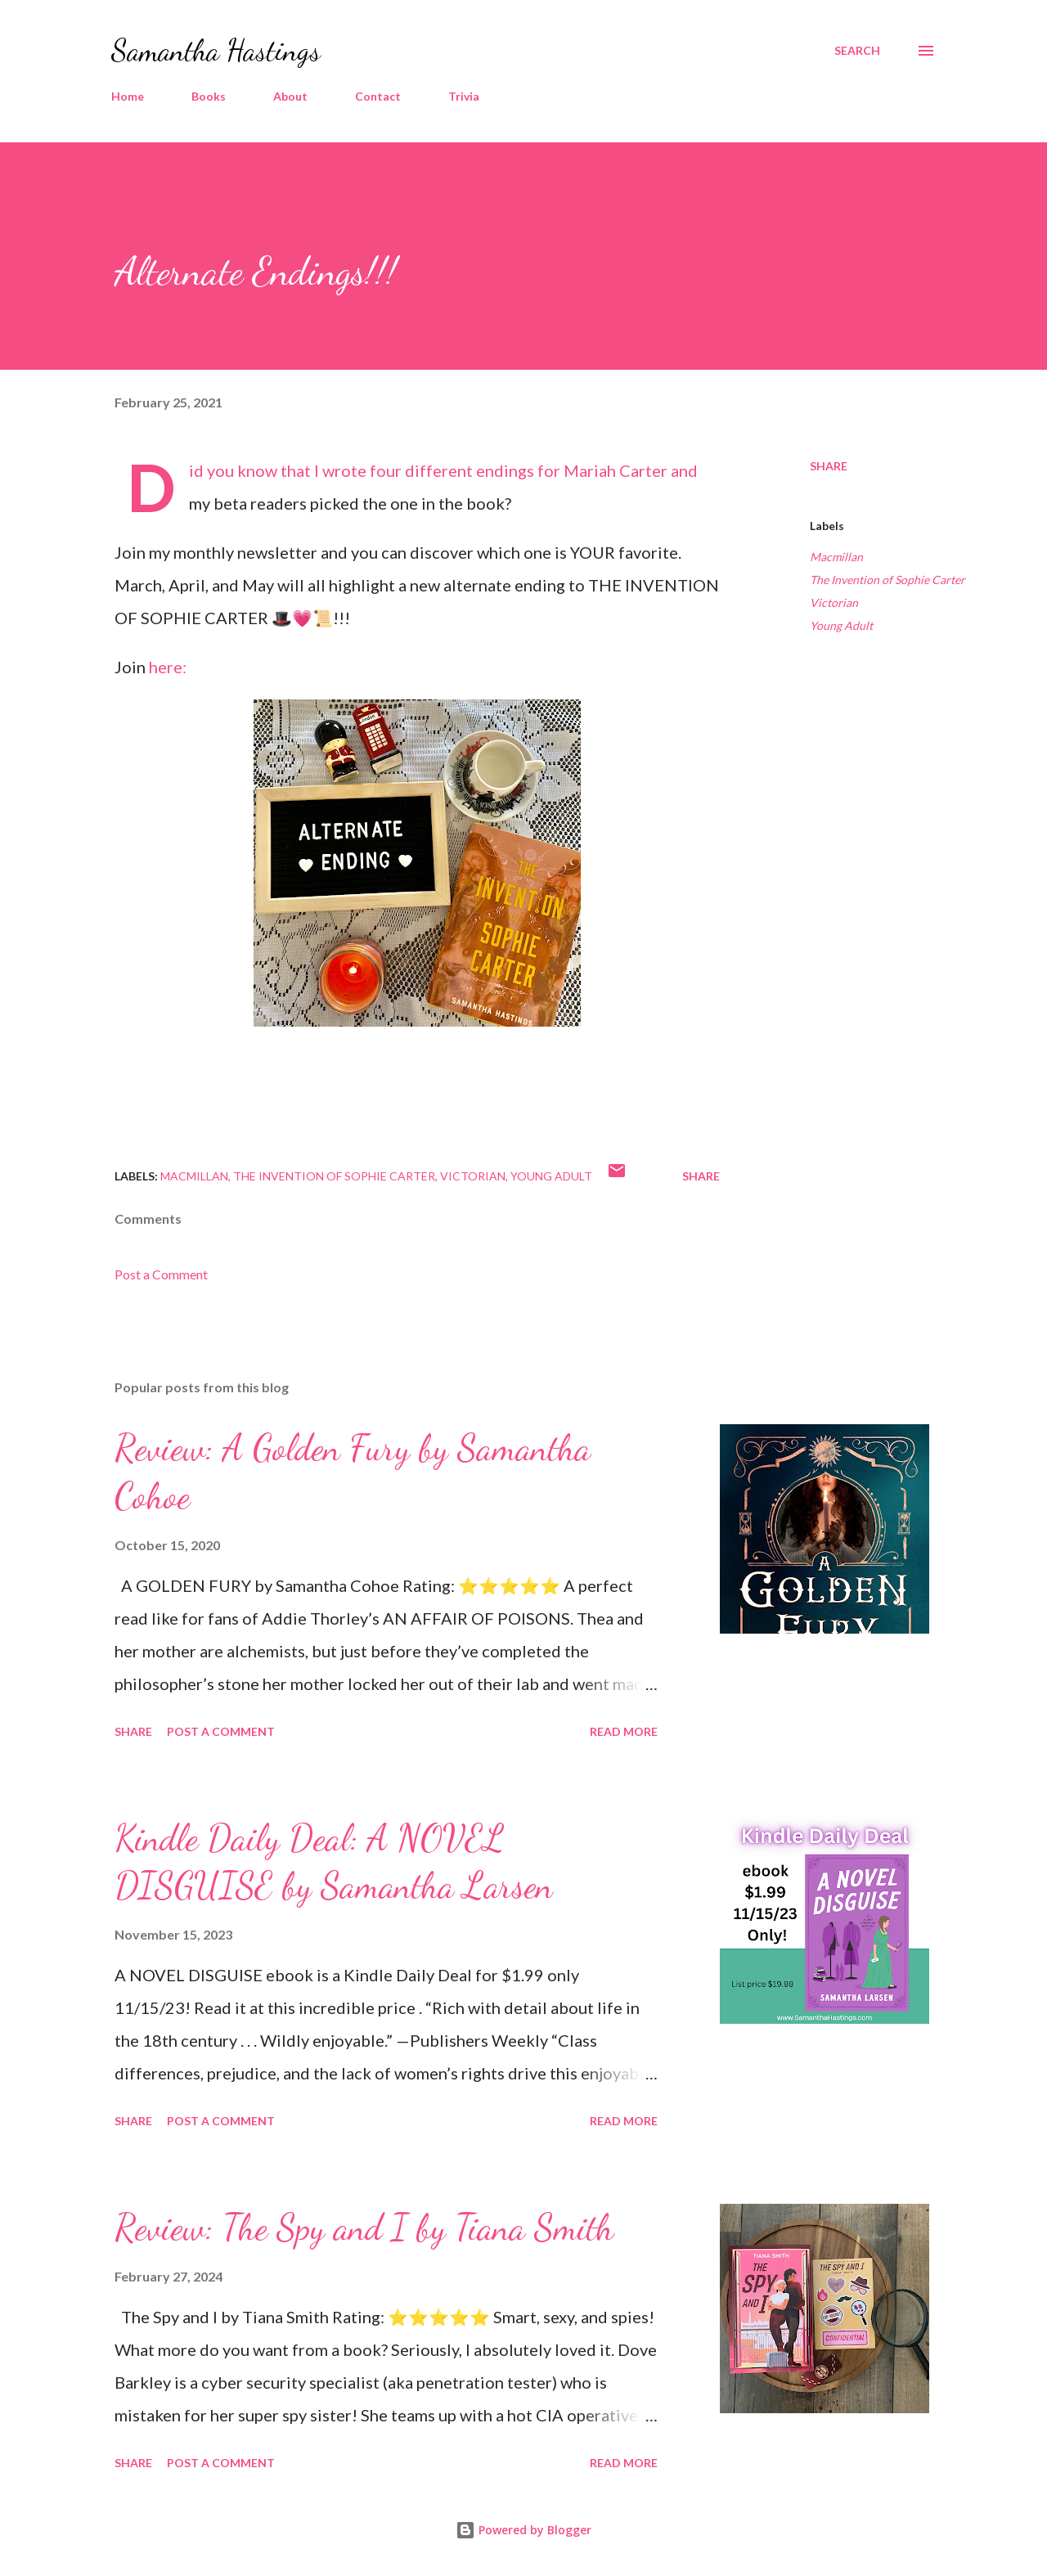  I want to click on Victorian, so click(834, 602).